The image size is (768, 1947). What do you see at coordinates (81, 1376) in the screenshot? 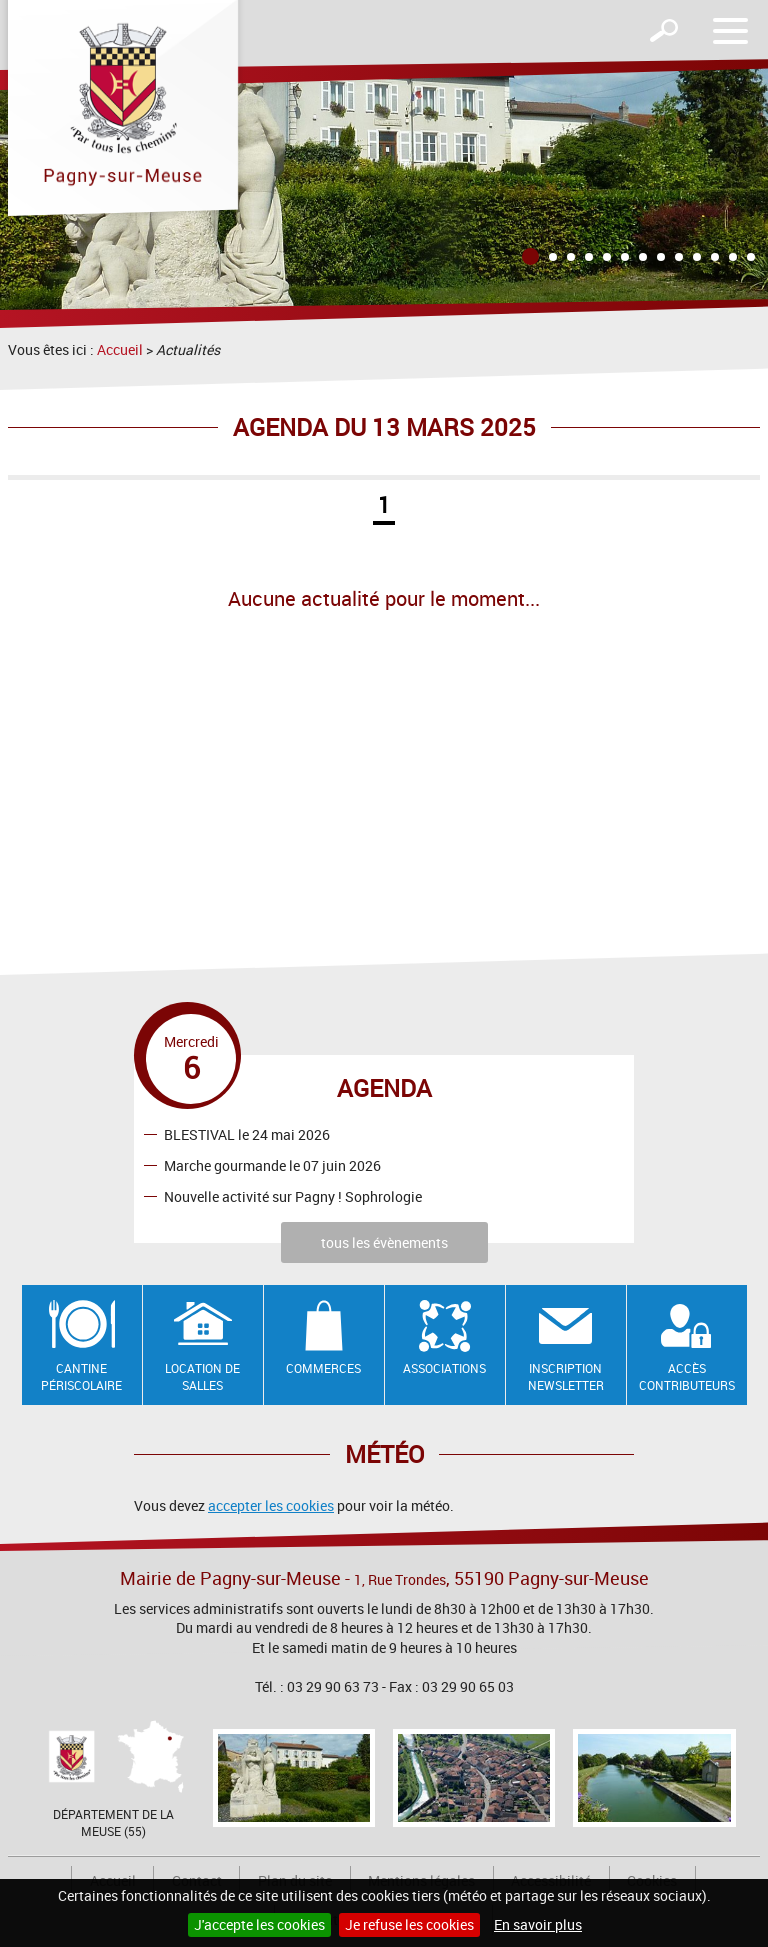
I see `Cantine Périscolaire` at bounding box center [81, 1376].